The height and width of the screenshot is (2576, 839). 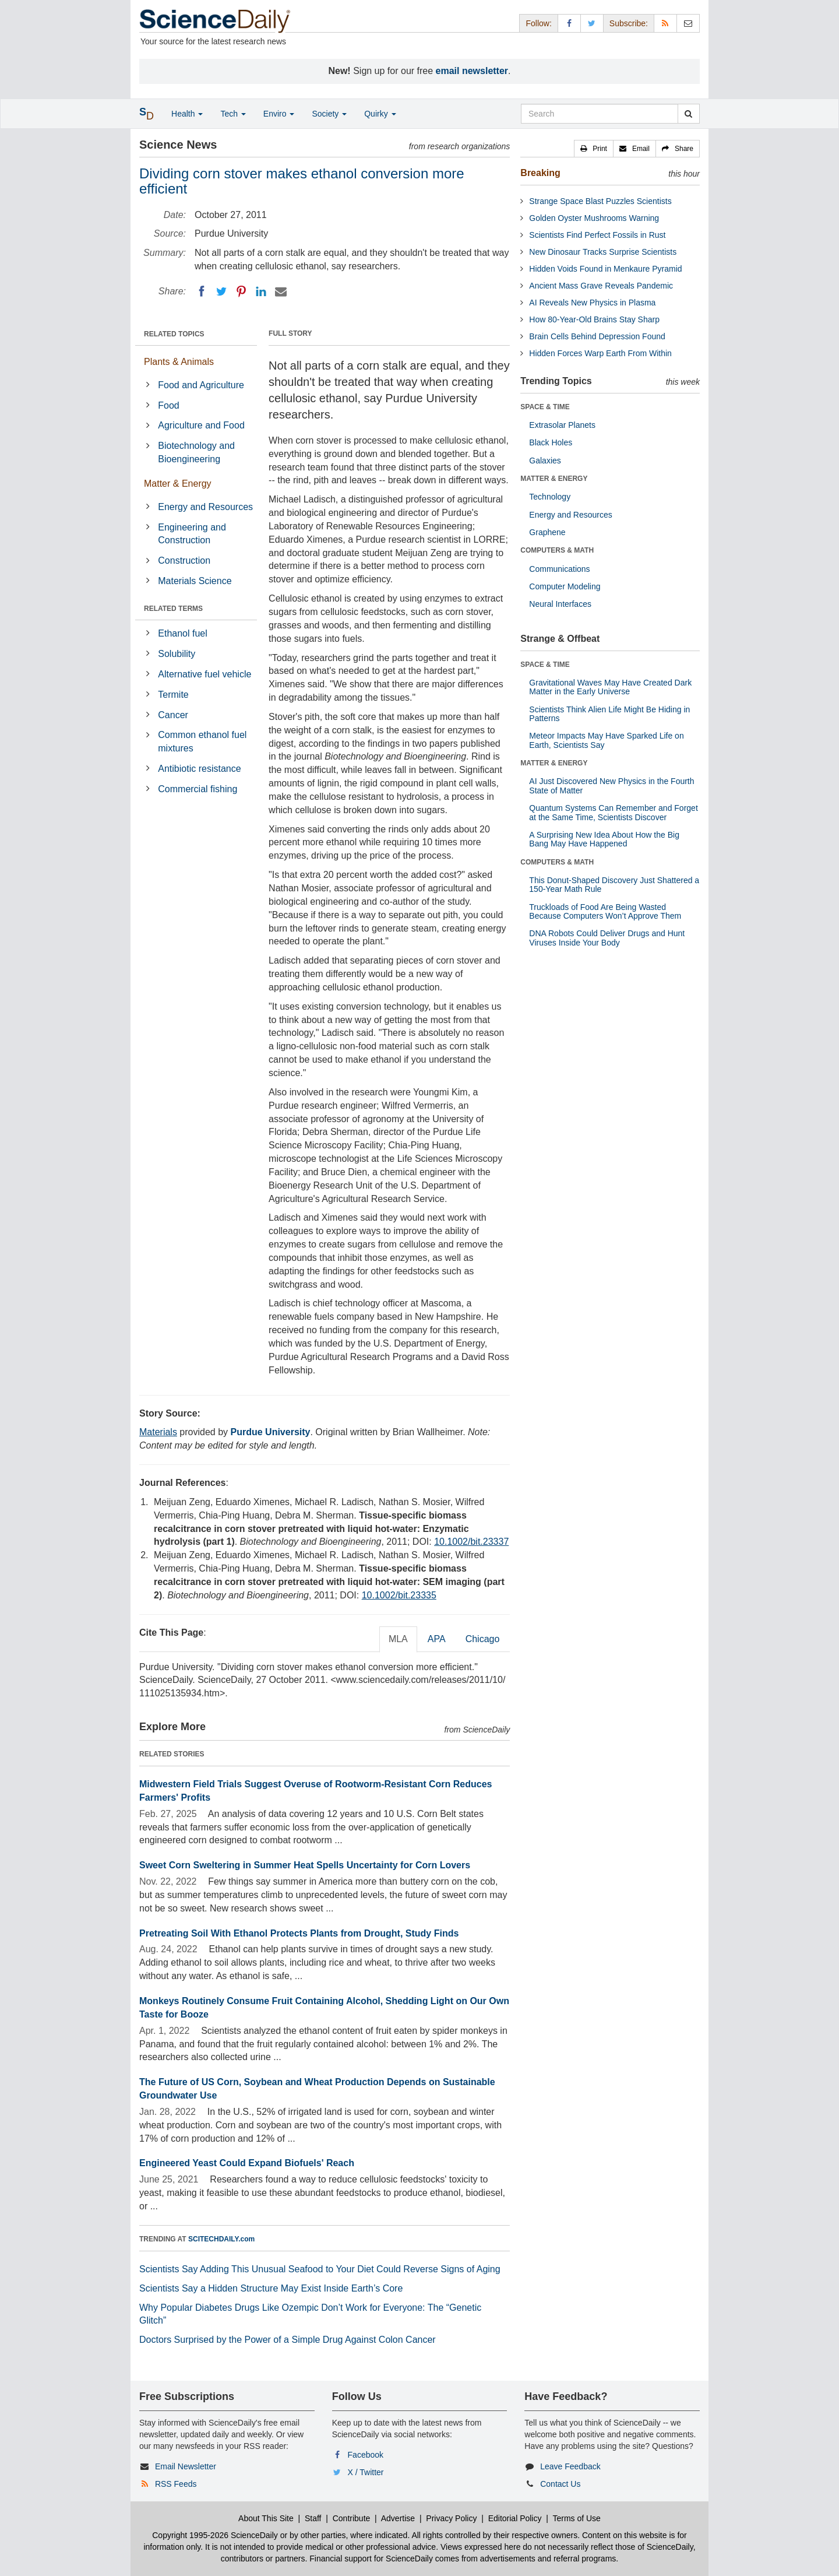 What do you see at coordinates (177, 484) in the screenshot?
I see `Matter & Energy` at bounding box center [177, 484].